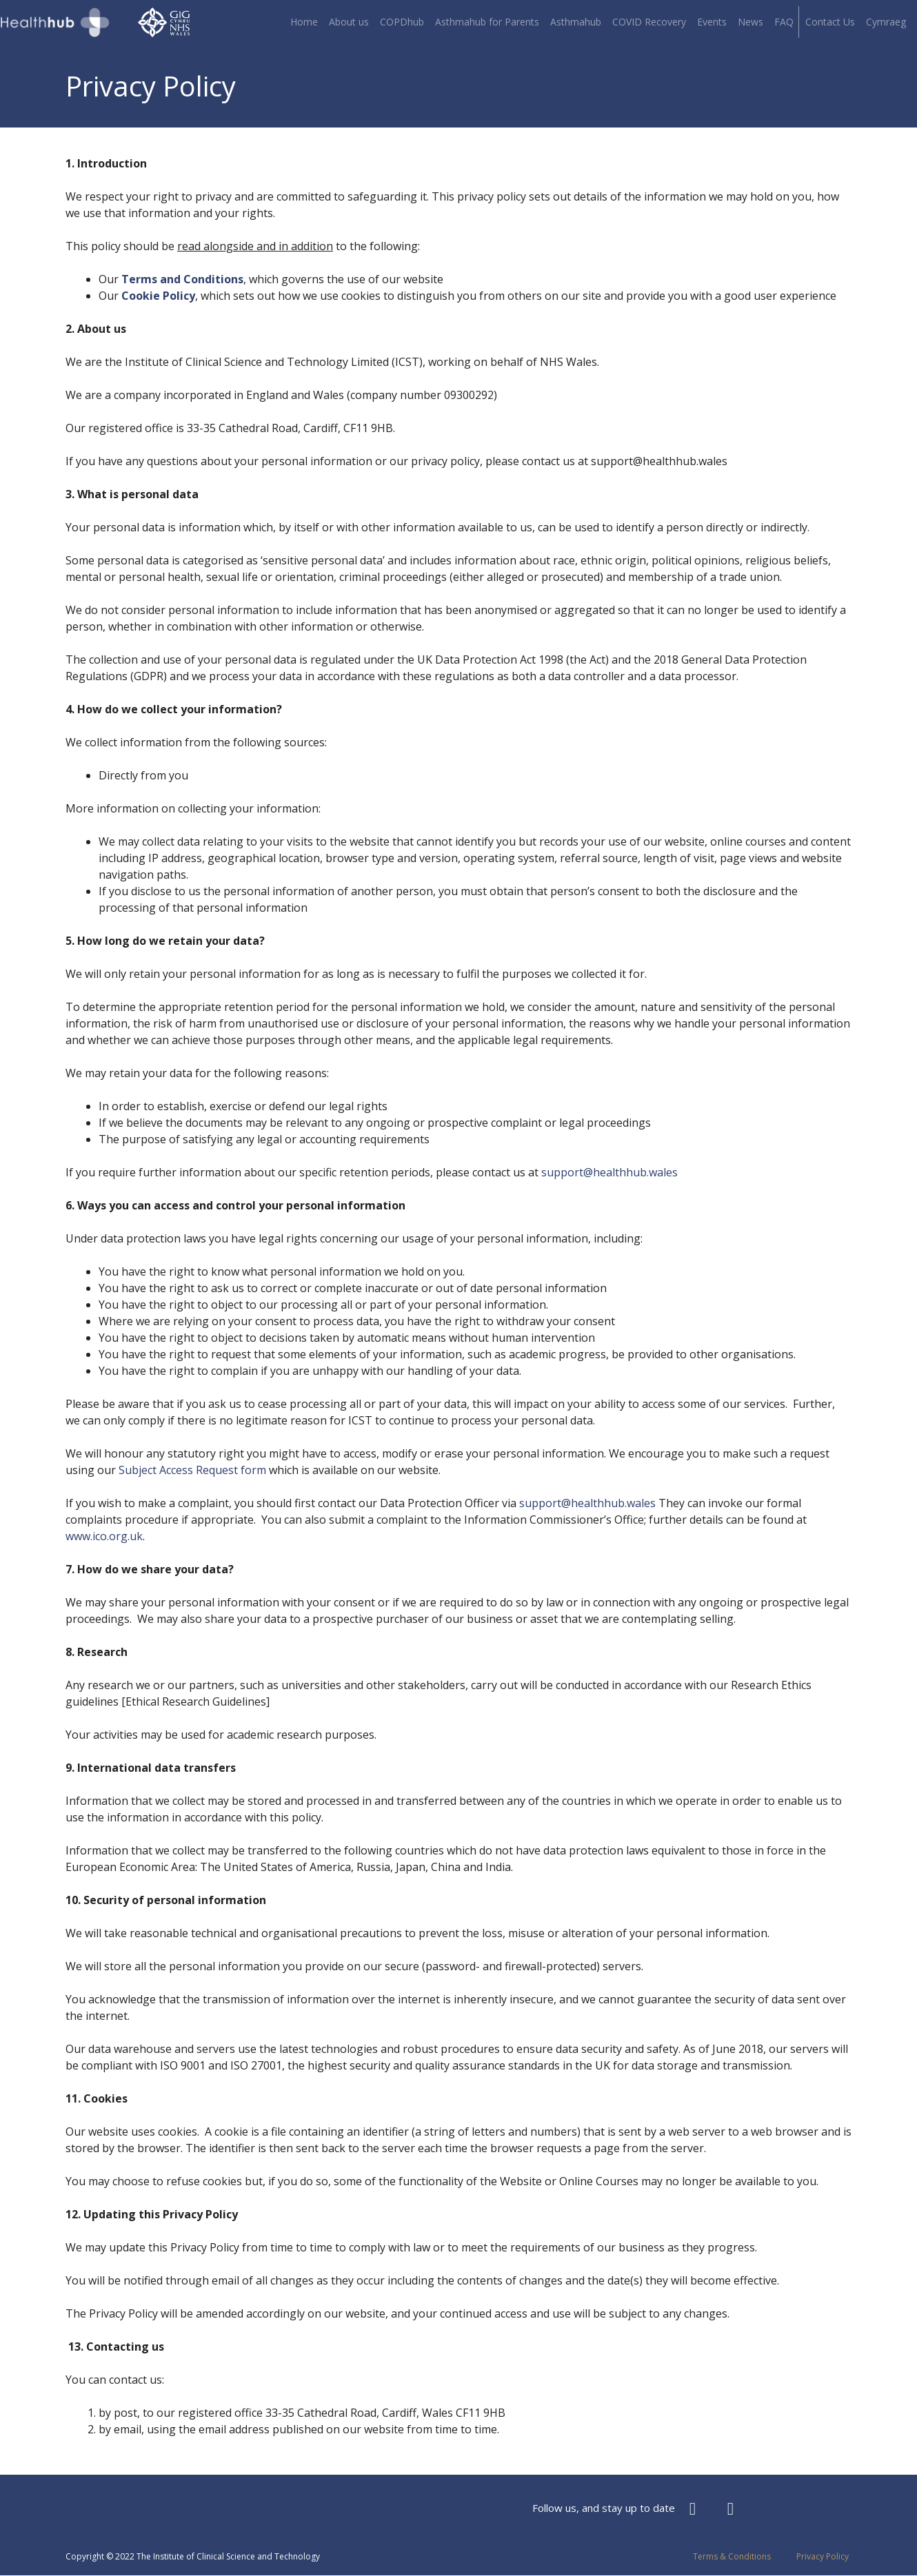  Describe the element at coordinates (886, 21) in the screenshot. I see `Cymraeg` at that location.